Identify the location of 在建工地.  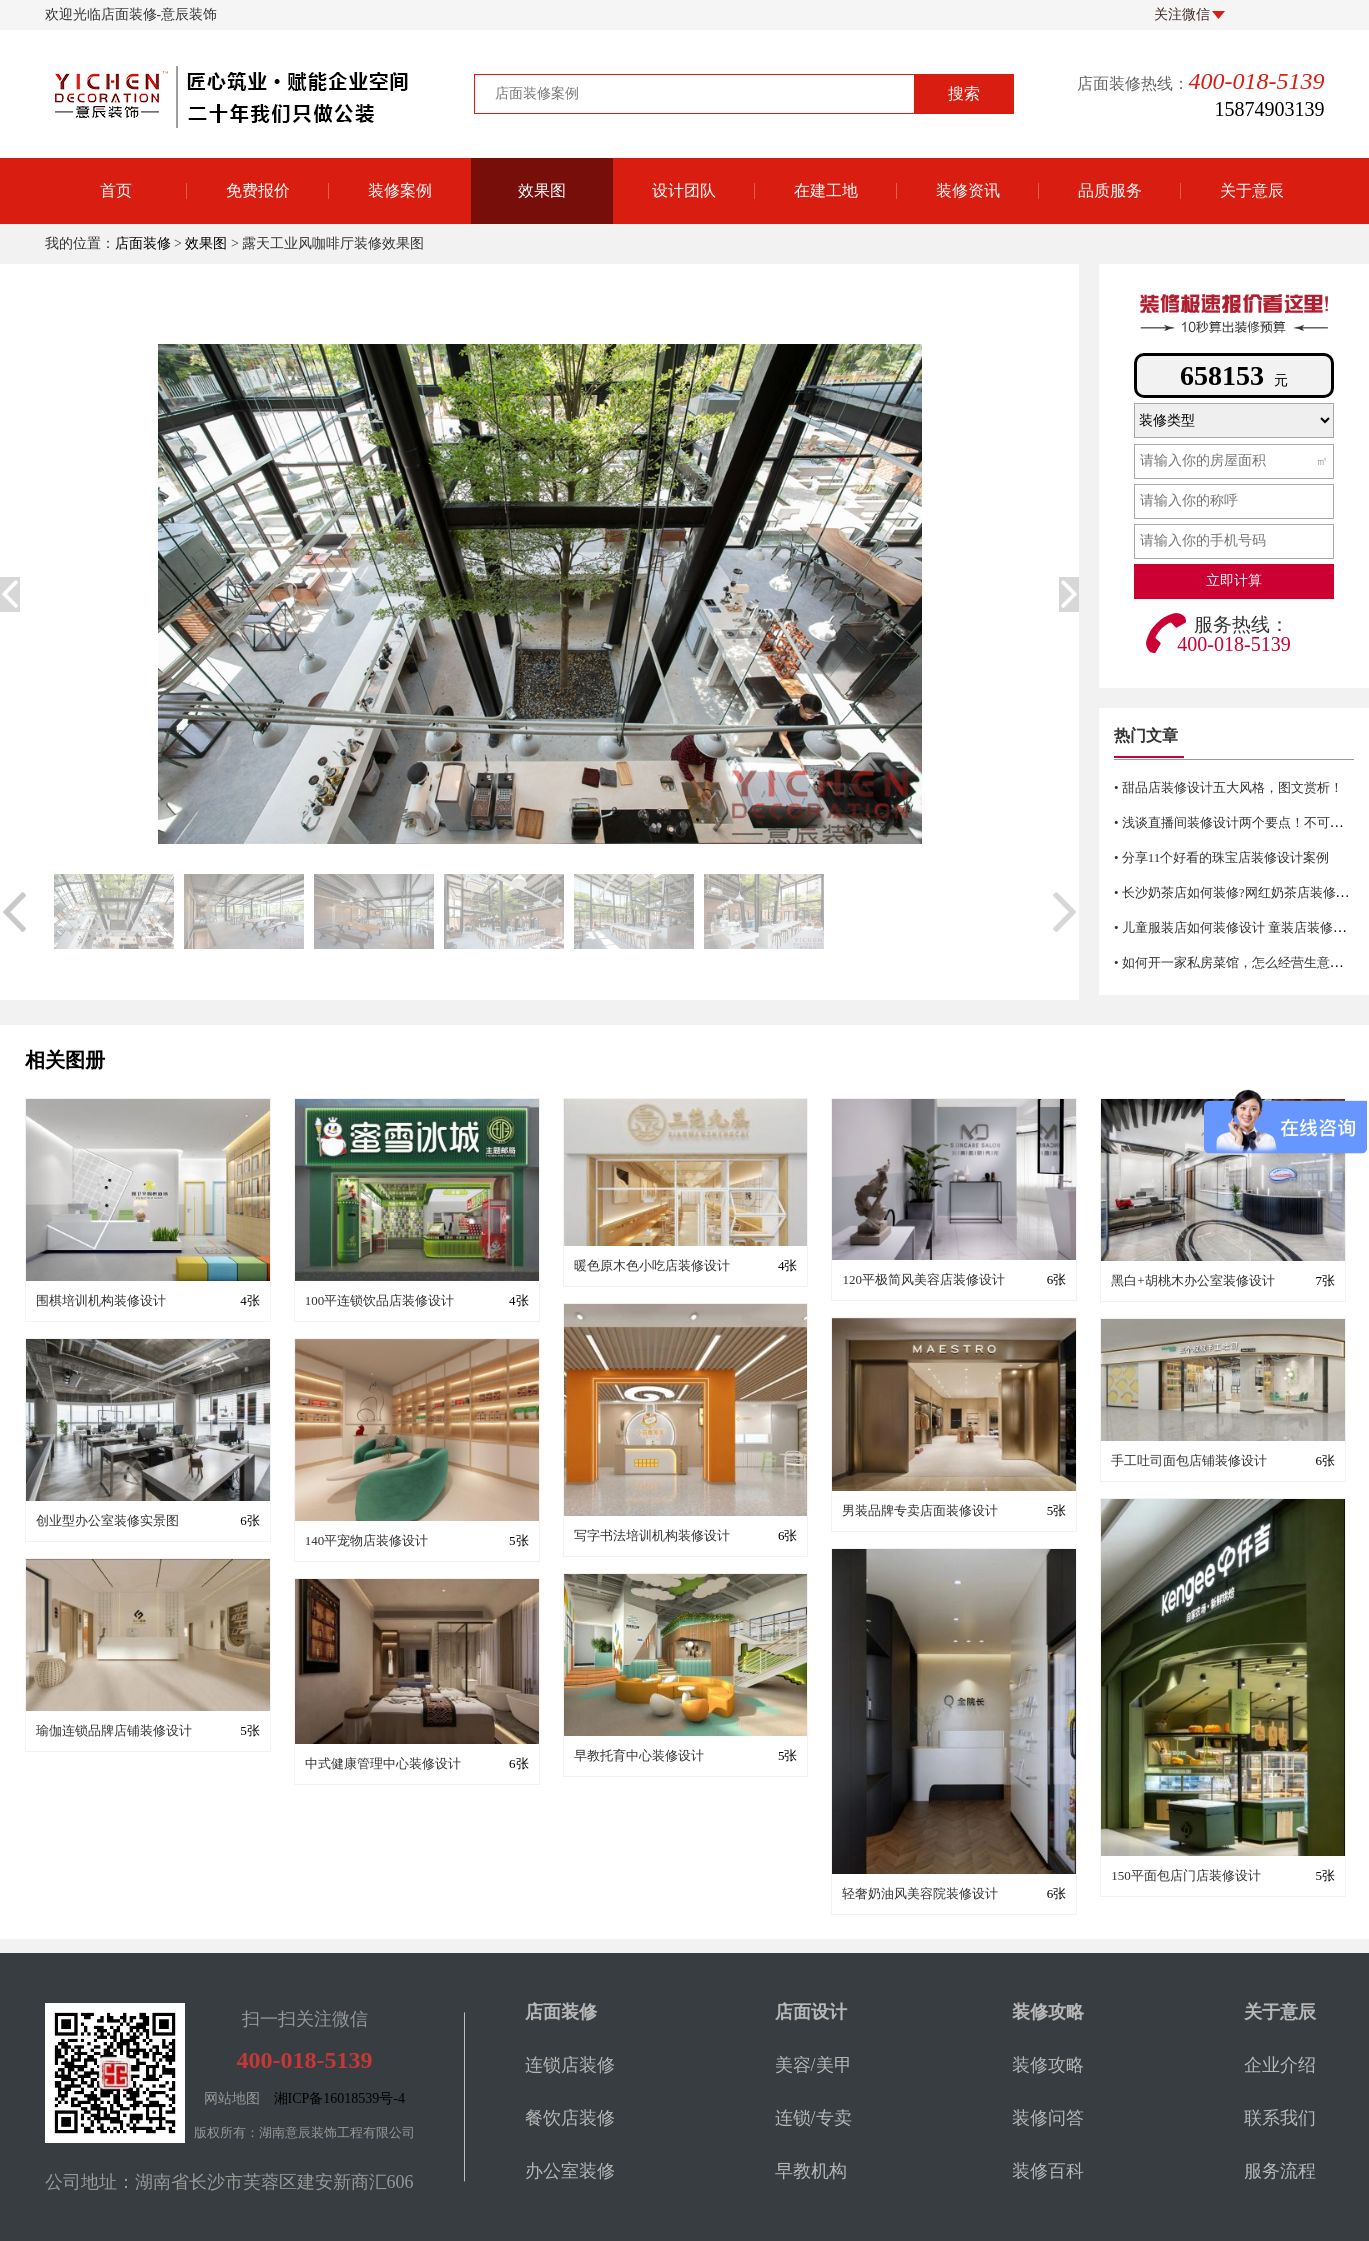
(826, 190).